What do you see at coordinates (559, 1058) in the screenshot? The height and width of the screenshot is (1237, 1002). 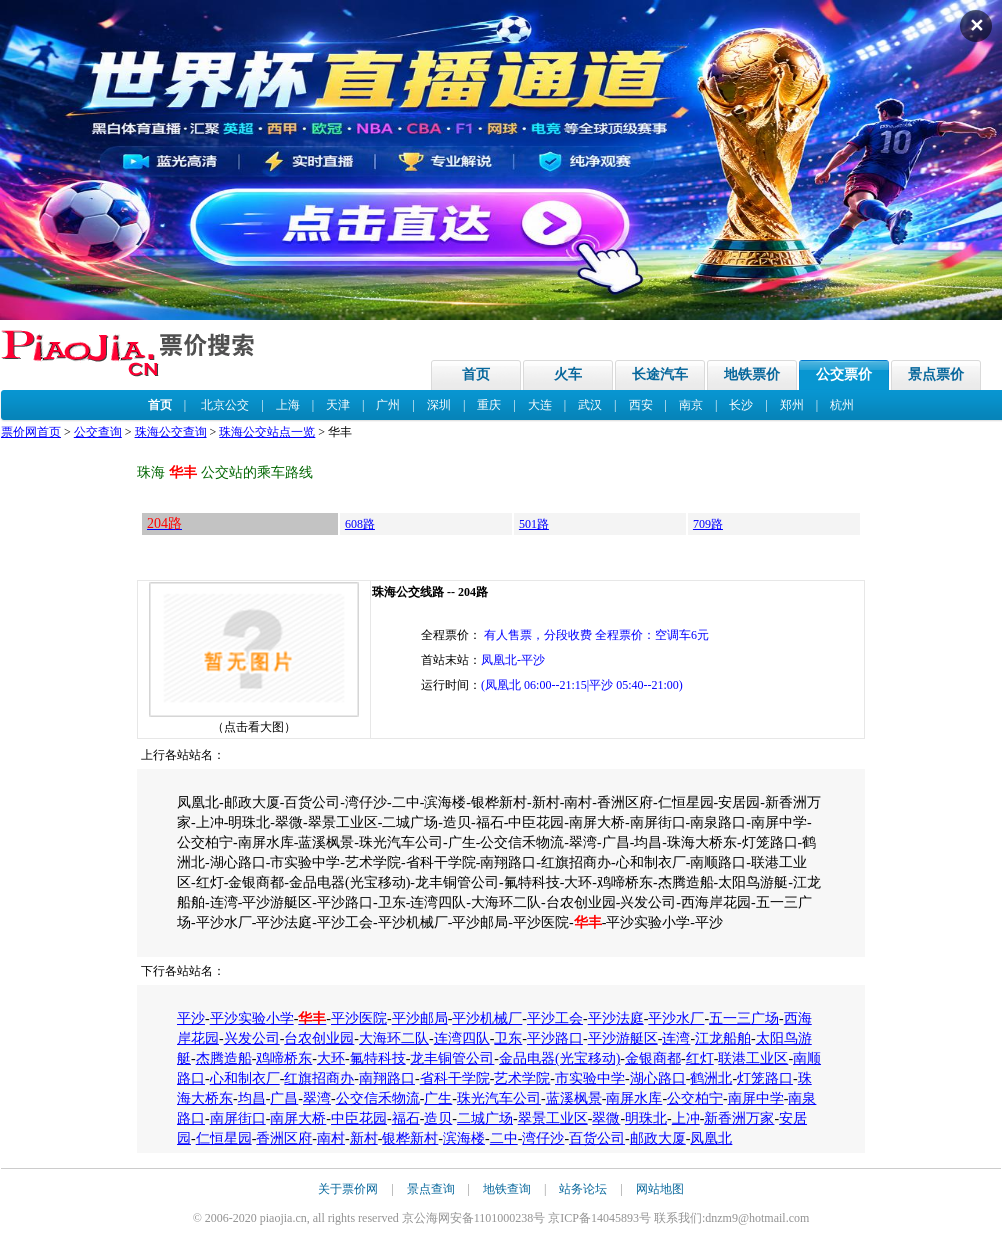 I see `金品电器(光宝移动)` at bounding box center [559, 1058].